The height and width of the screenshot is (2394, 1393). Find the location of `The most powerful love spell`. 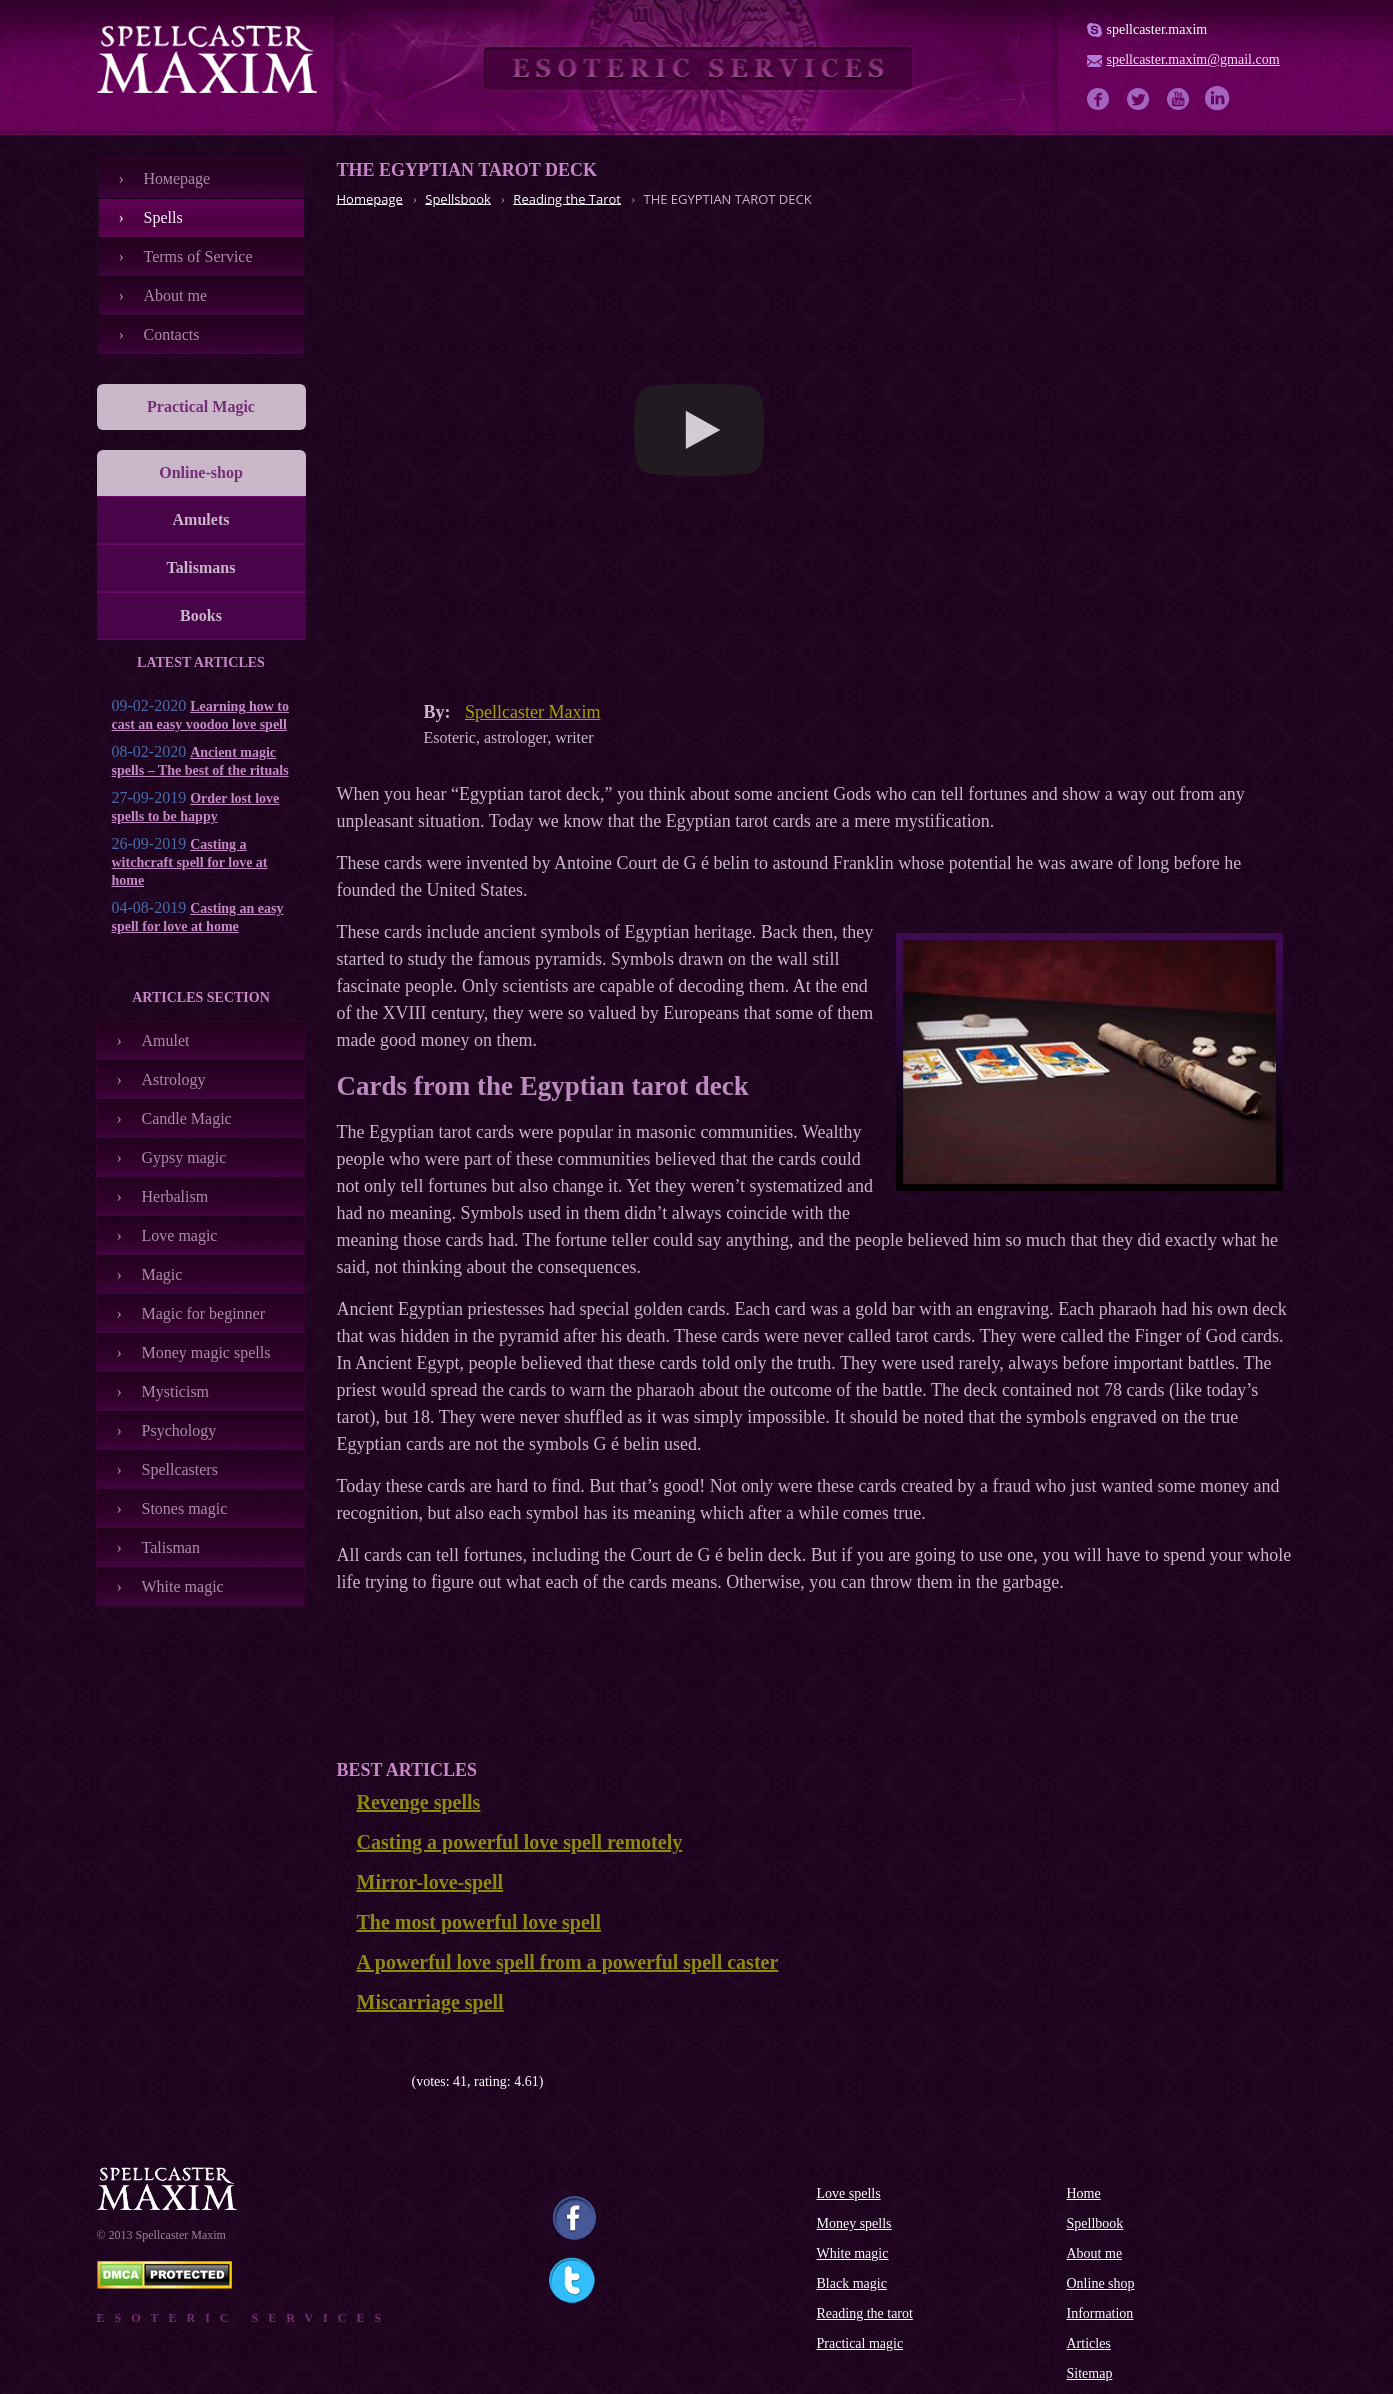

The most powerful love spell is located at coordinates (479, 1922).